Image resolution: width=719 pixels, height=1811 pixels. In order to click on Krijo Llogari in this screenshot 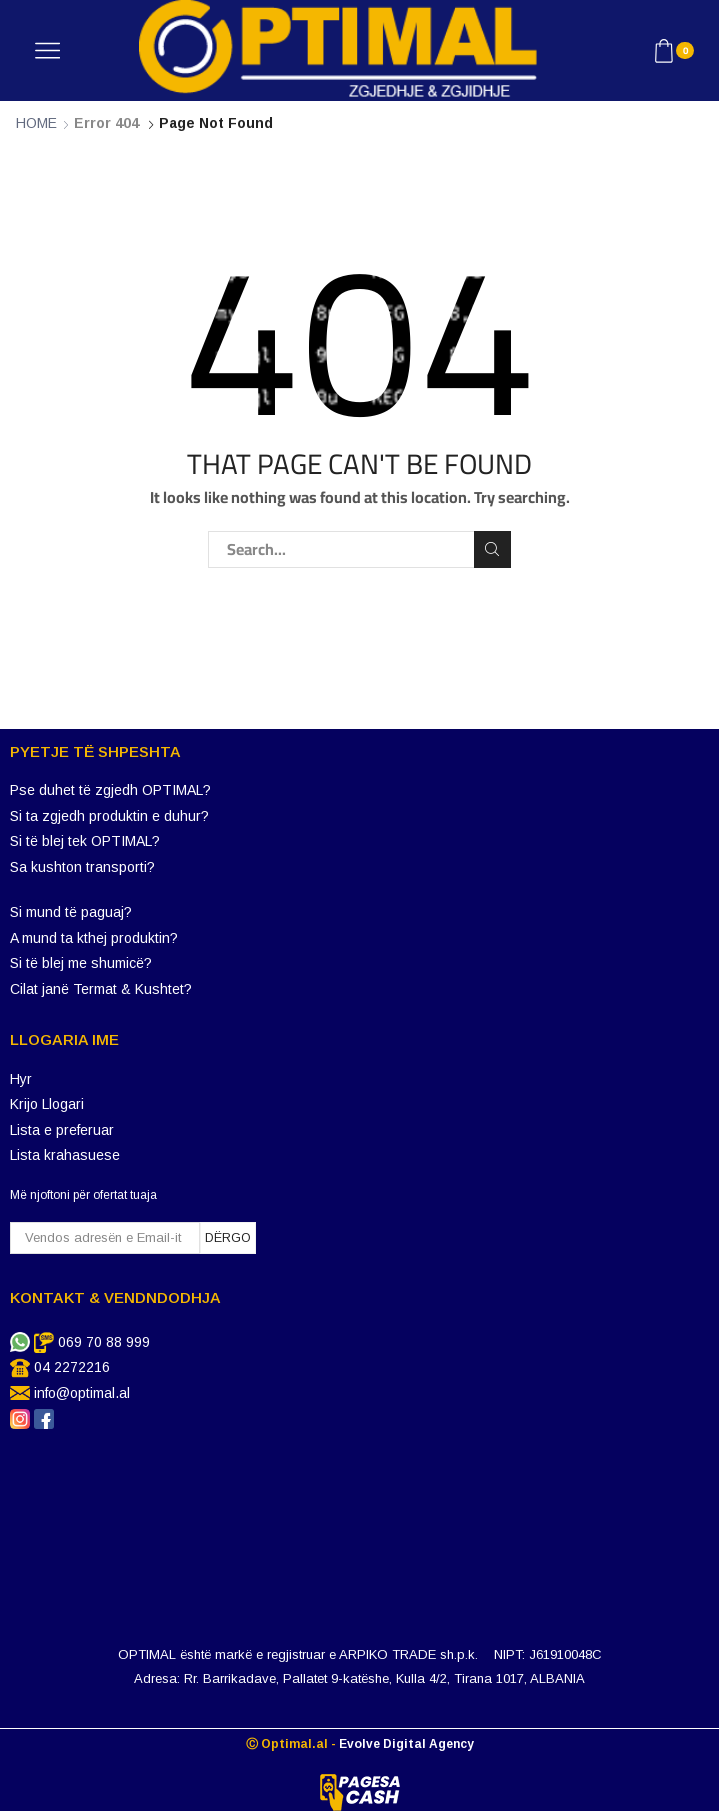, I will do `click(47, 1104)`.